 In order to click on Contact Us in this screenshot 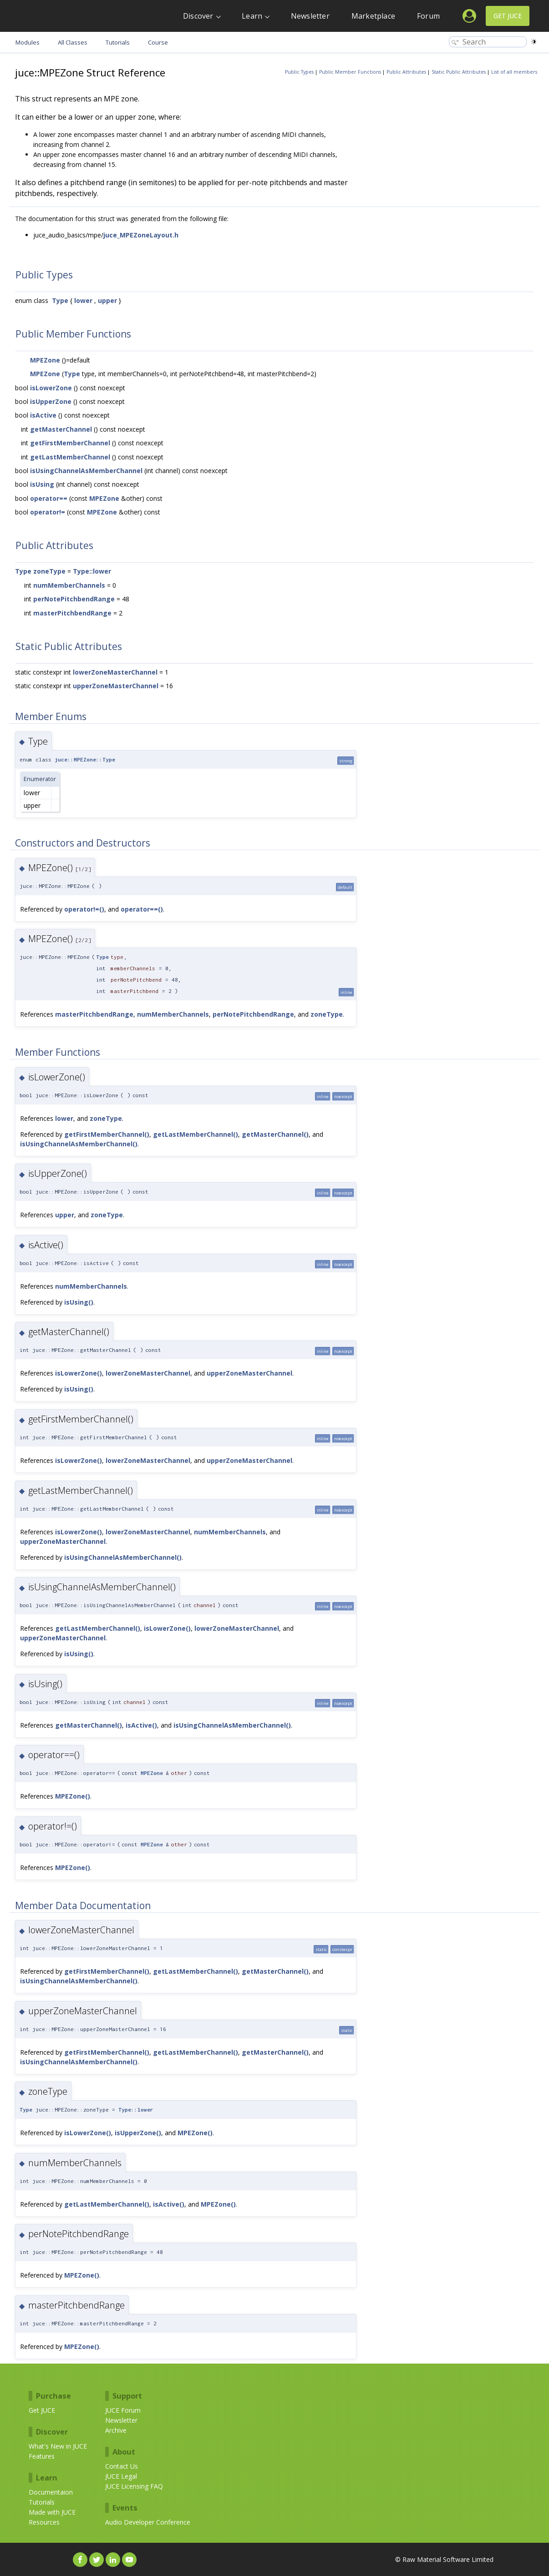, I will do `click(121, 2466)`.